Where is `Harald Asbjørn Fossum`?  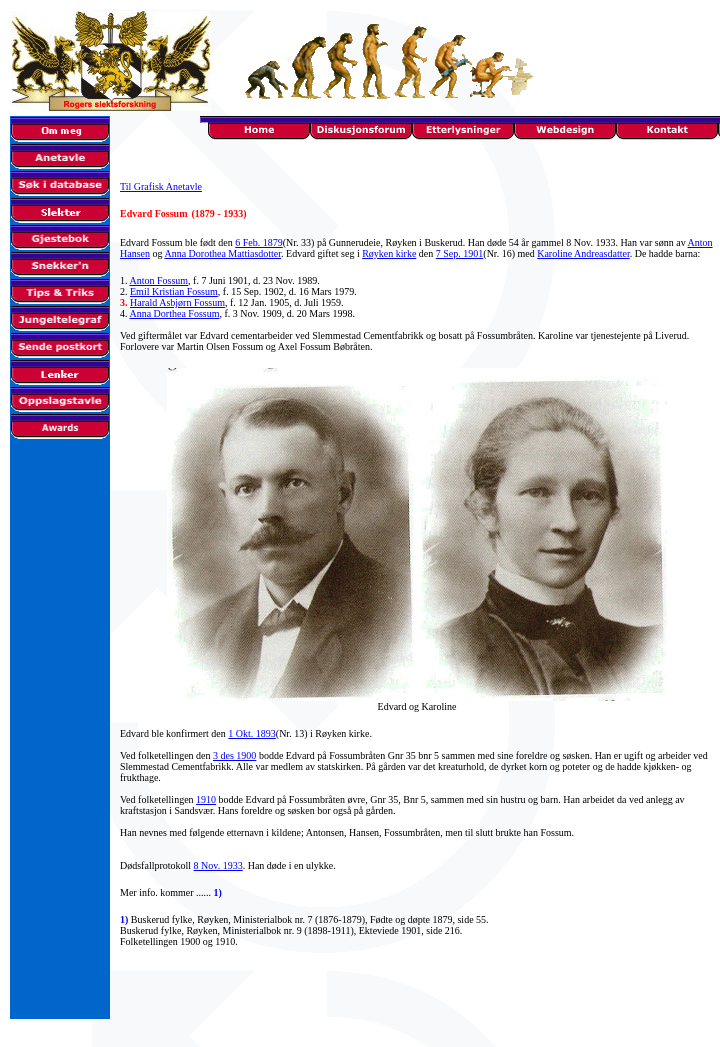
Harald Asbjørn Fossum is located at coordinates (177, 302).